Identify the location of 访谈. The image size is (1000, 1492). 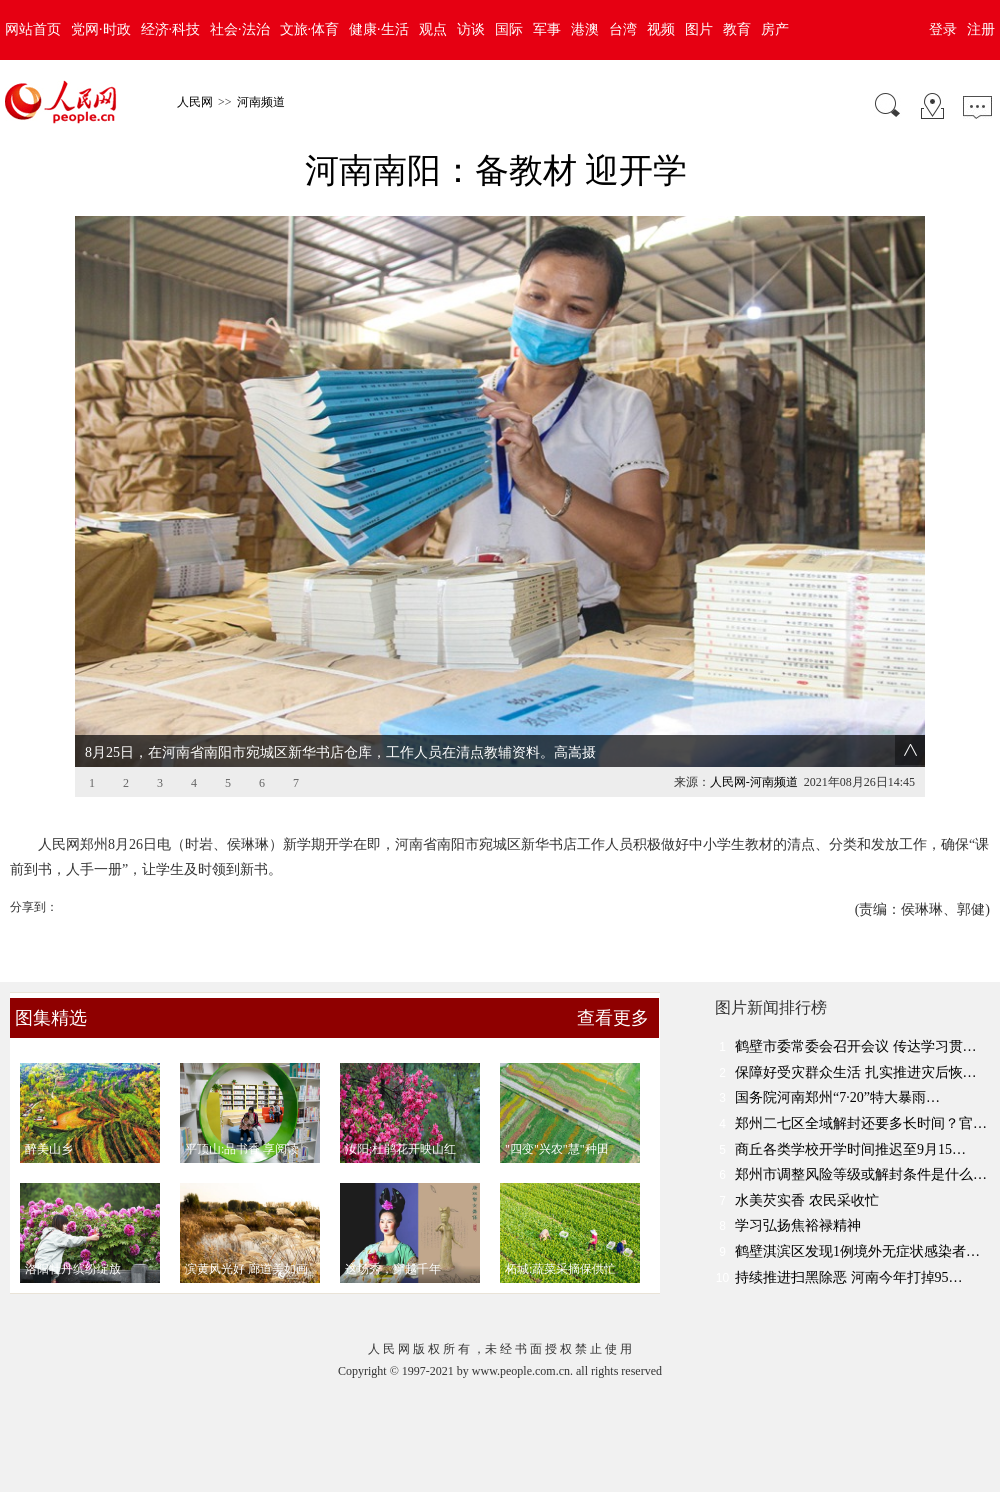
(471, 29).